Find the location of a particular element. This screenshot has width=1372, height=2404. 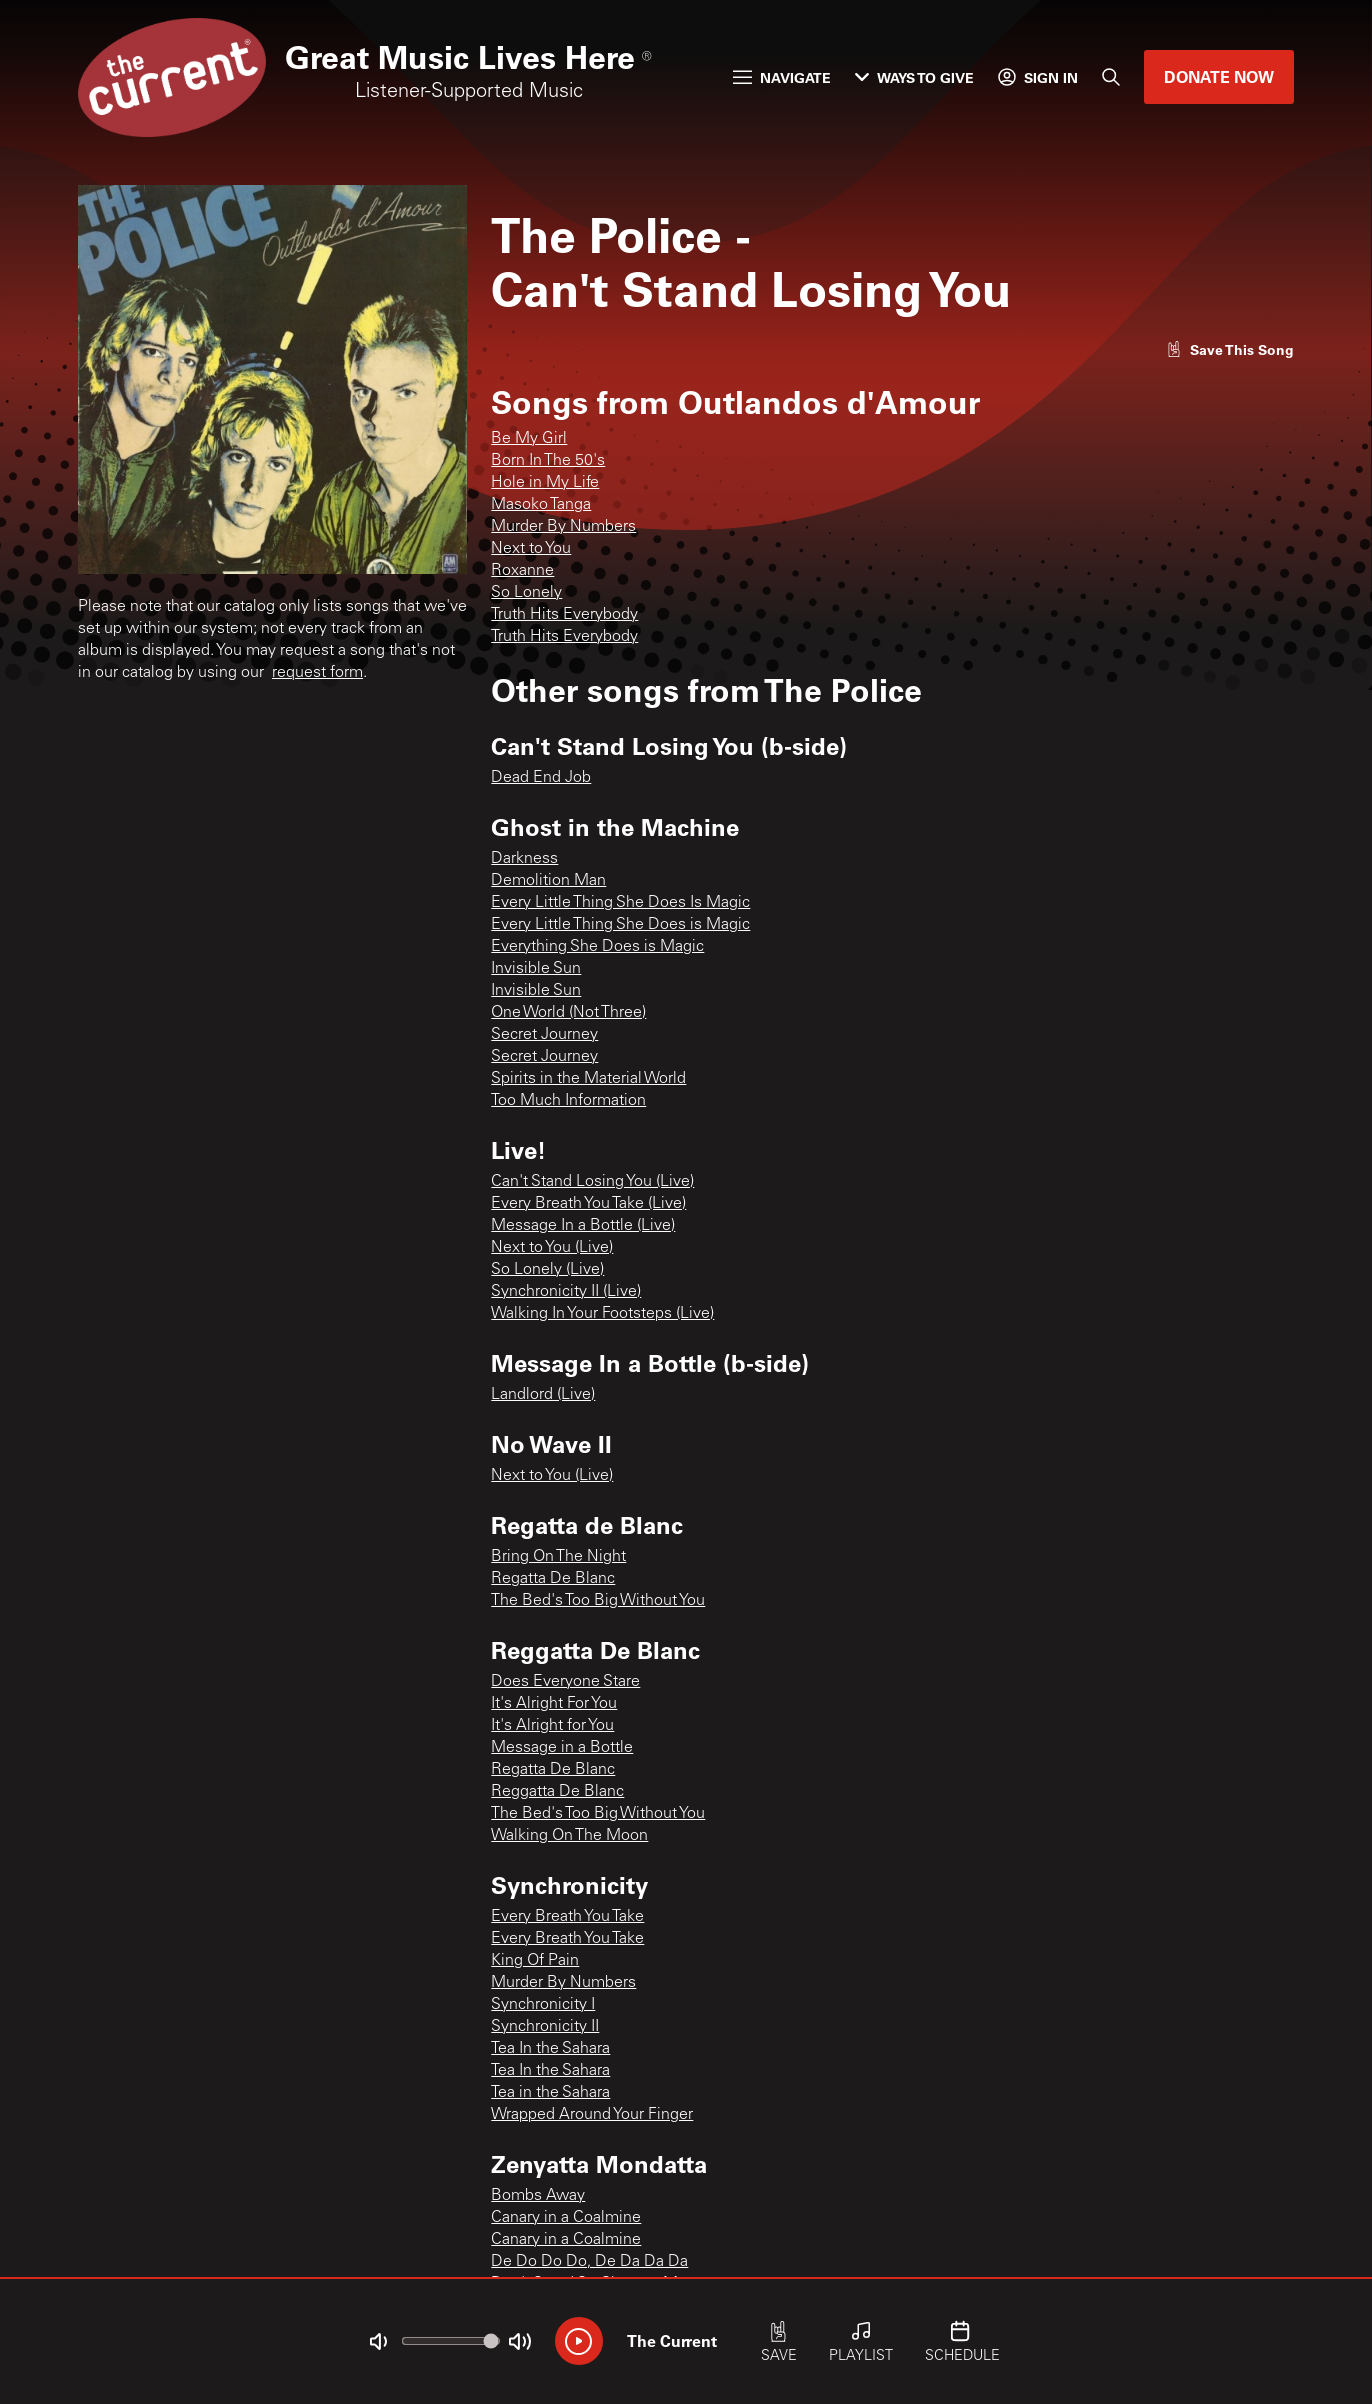

Message in a Bottle is located at coordinates (562, 1748).